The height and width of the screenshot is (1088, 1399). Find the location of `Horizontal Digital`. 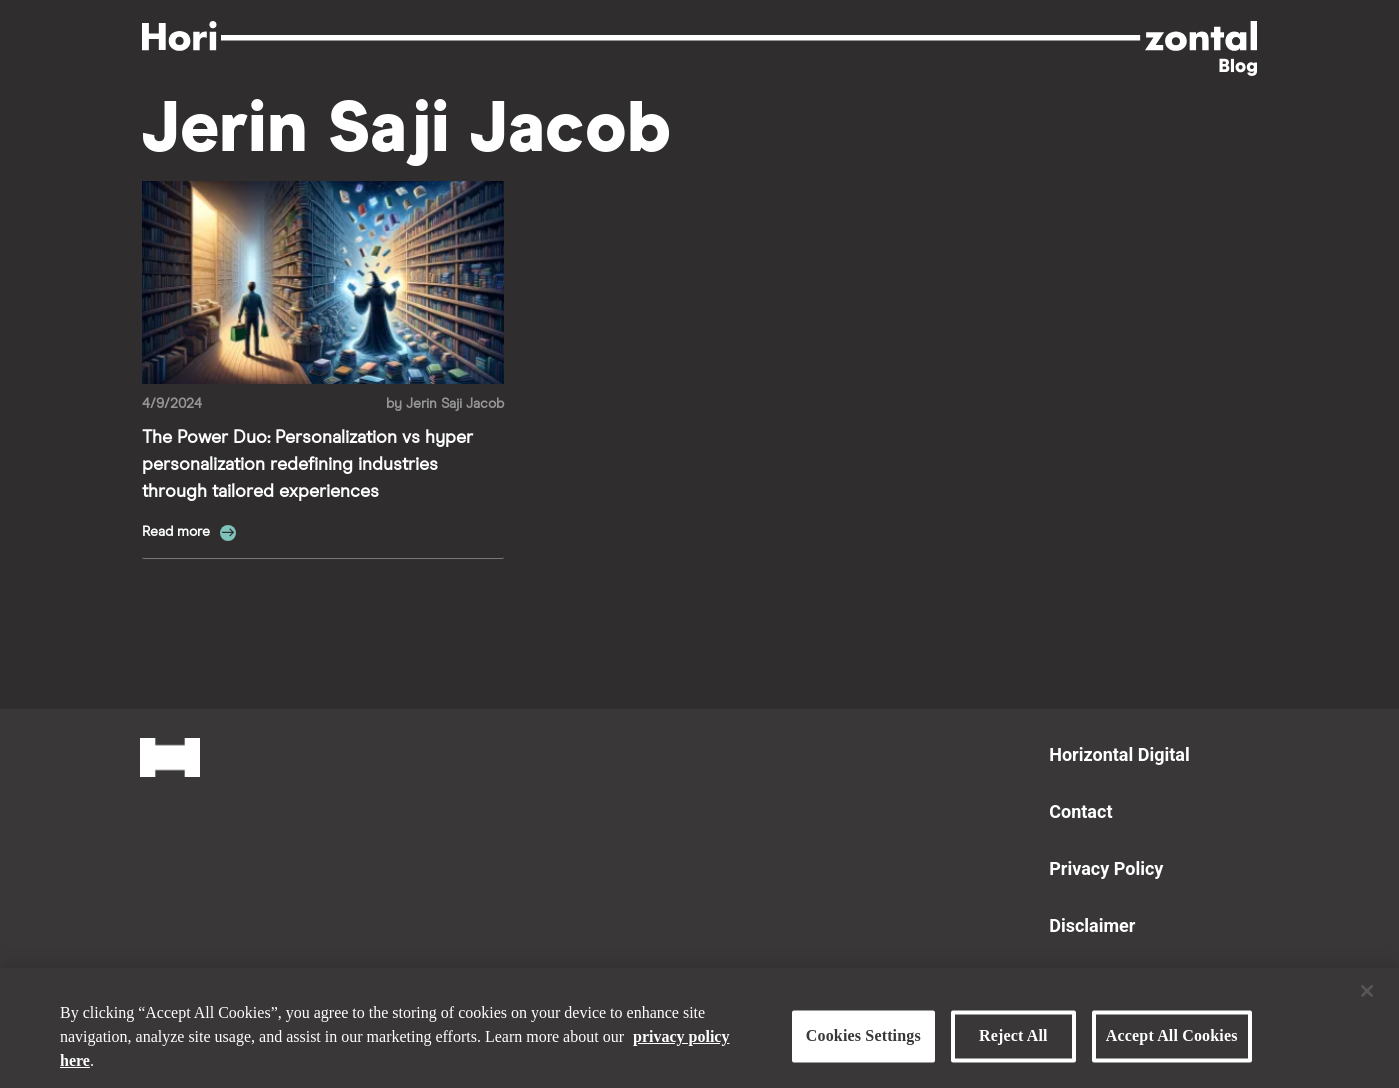

Horizontal Digital is located at coordinates (1119, 754).